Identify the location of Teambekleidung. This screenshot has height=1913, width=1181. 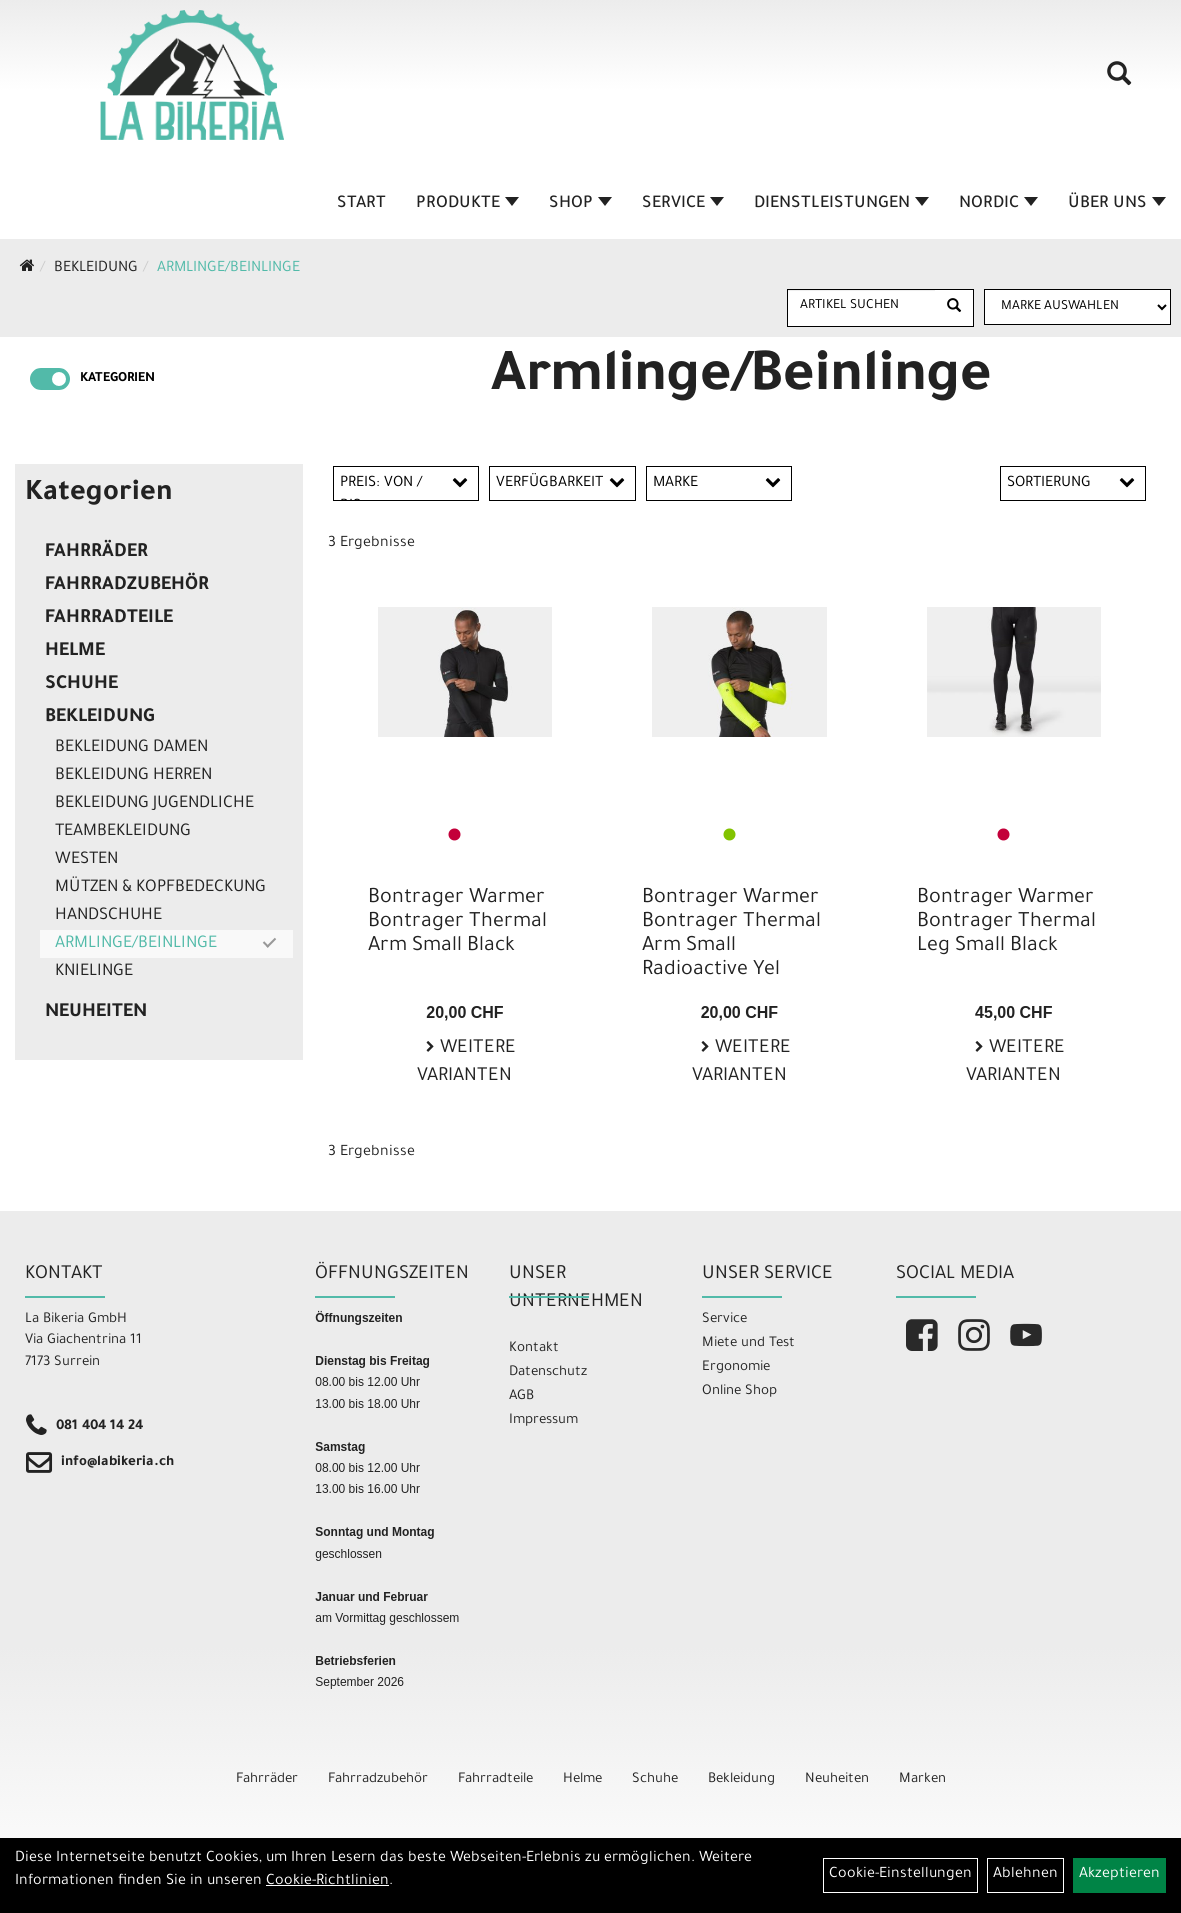
(123, 832).